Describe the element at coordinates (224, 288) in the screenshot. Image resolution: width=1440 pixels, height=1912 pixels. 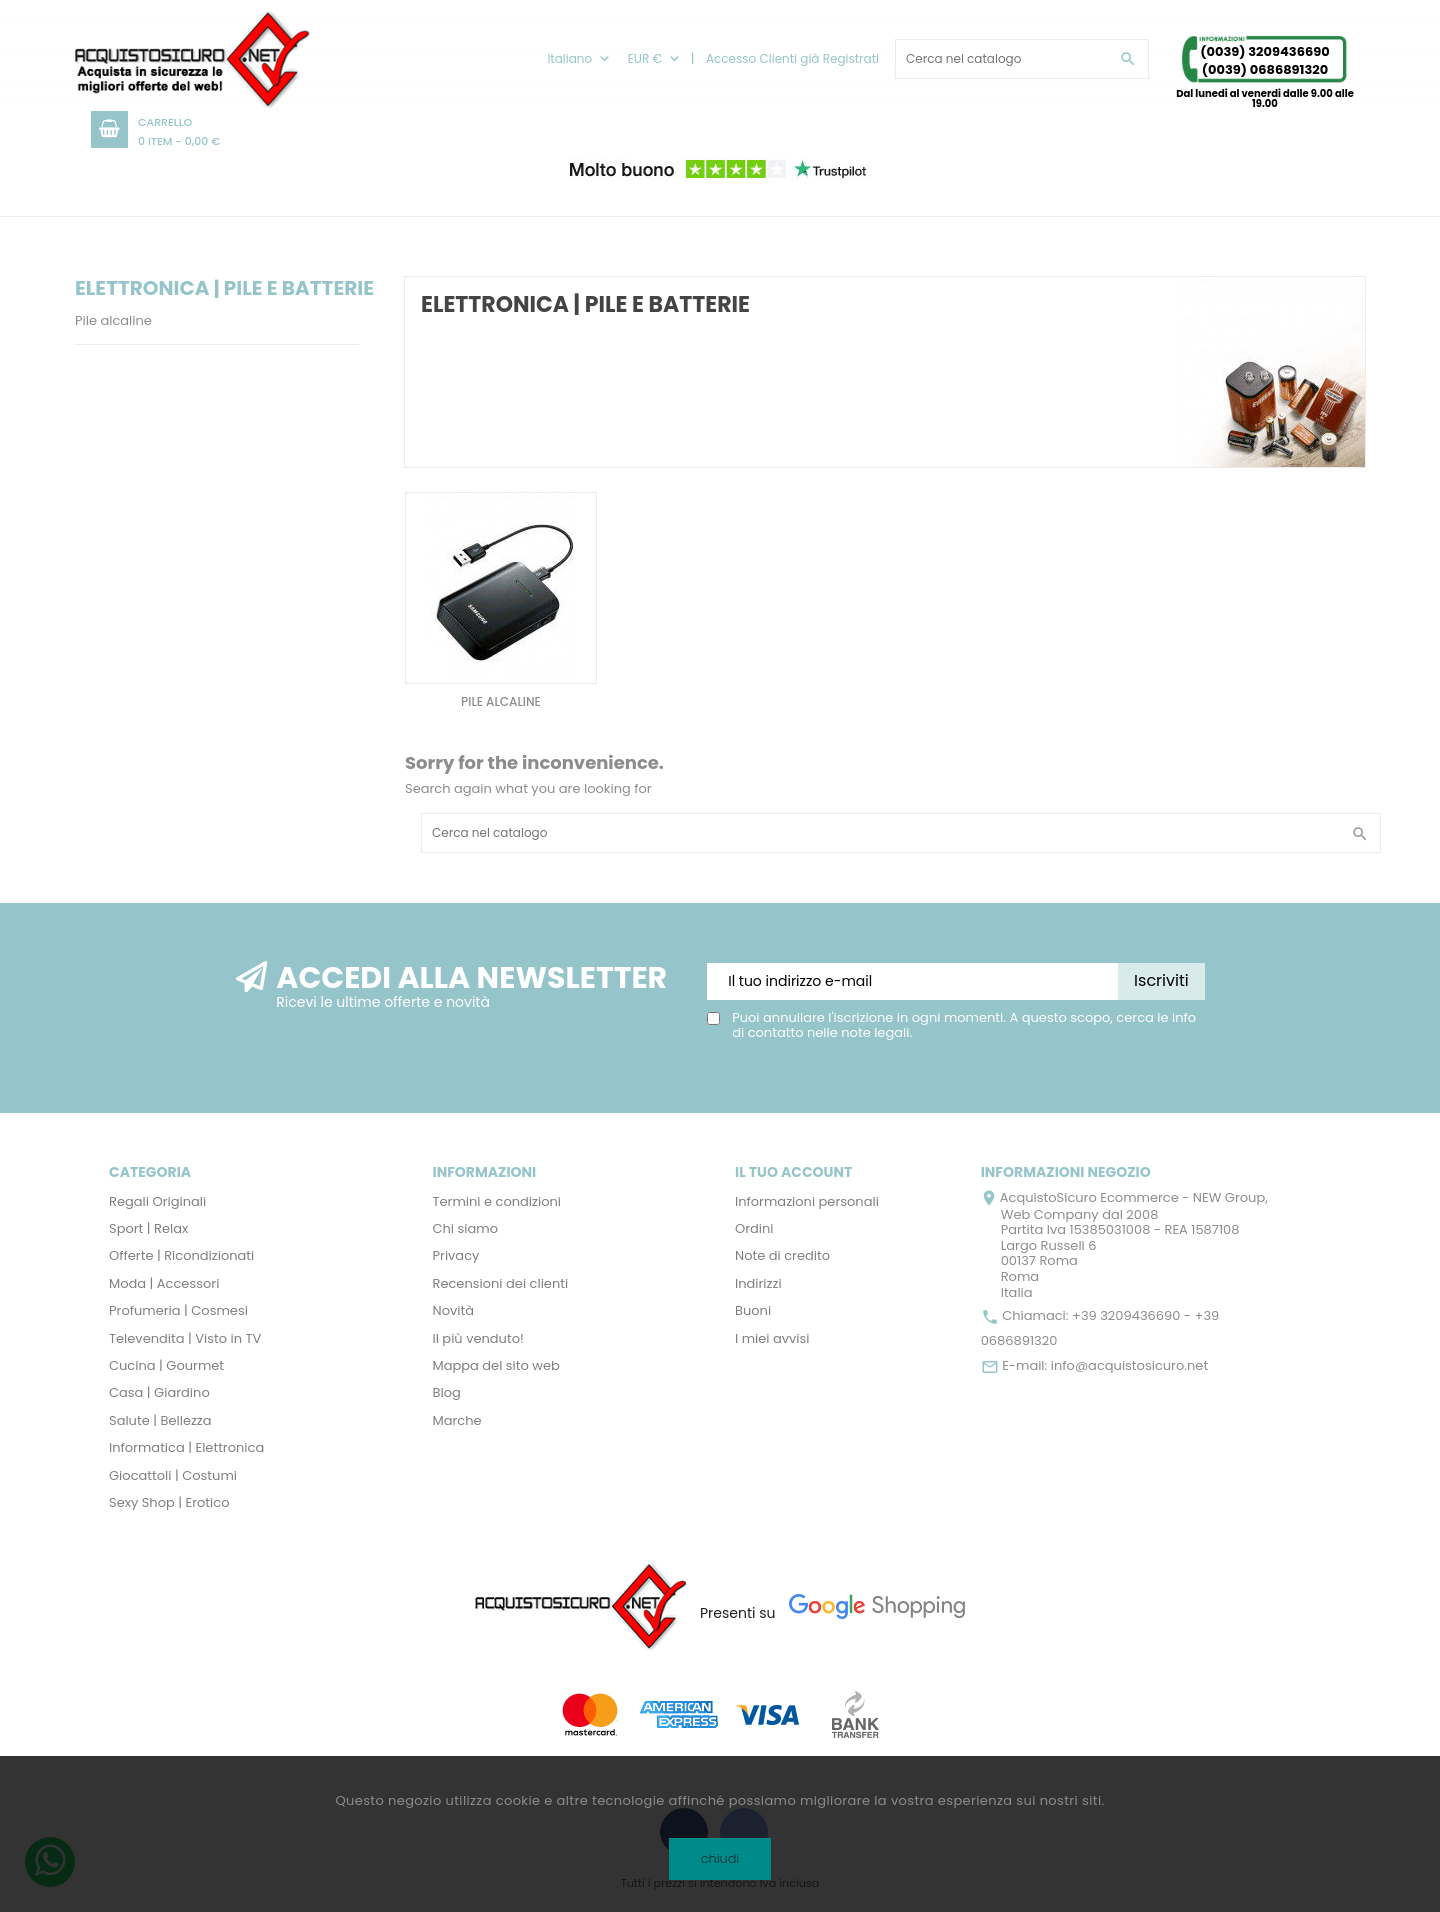
I see `Elettronica | Pile e Batterie` at that location.